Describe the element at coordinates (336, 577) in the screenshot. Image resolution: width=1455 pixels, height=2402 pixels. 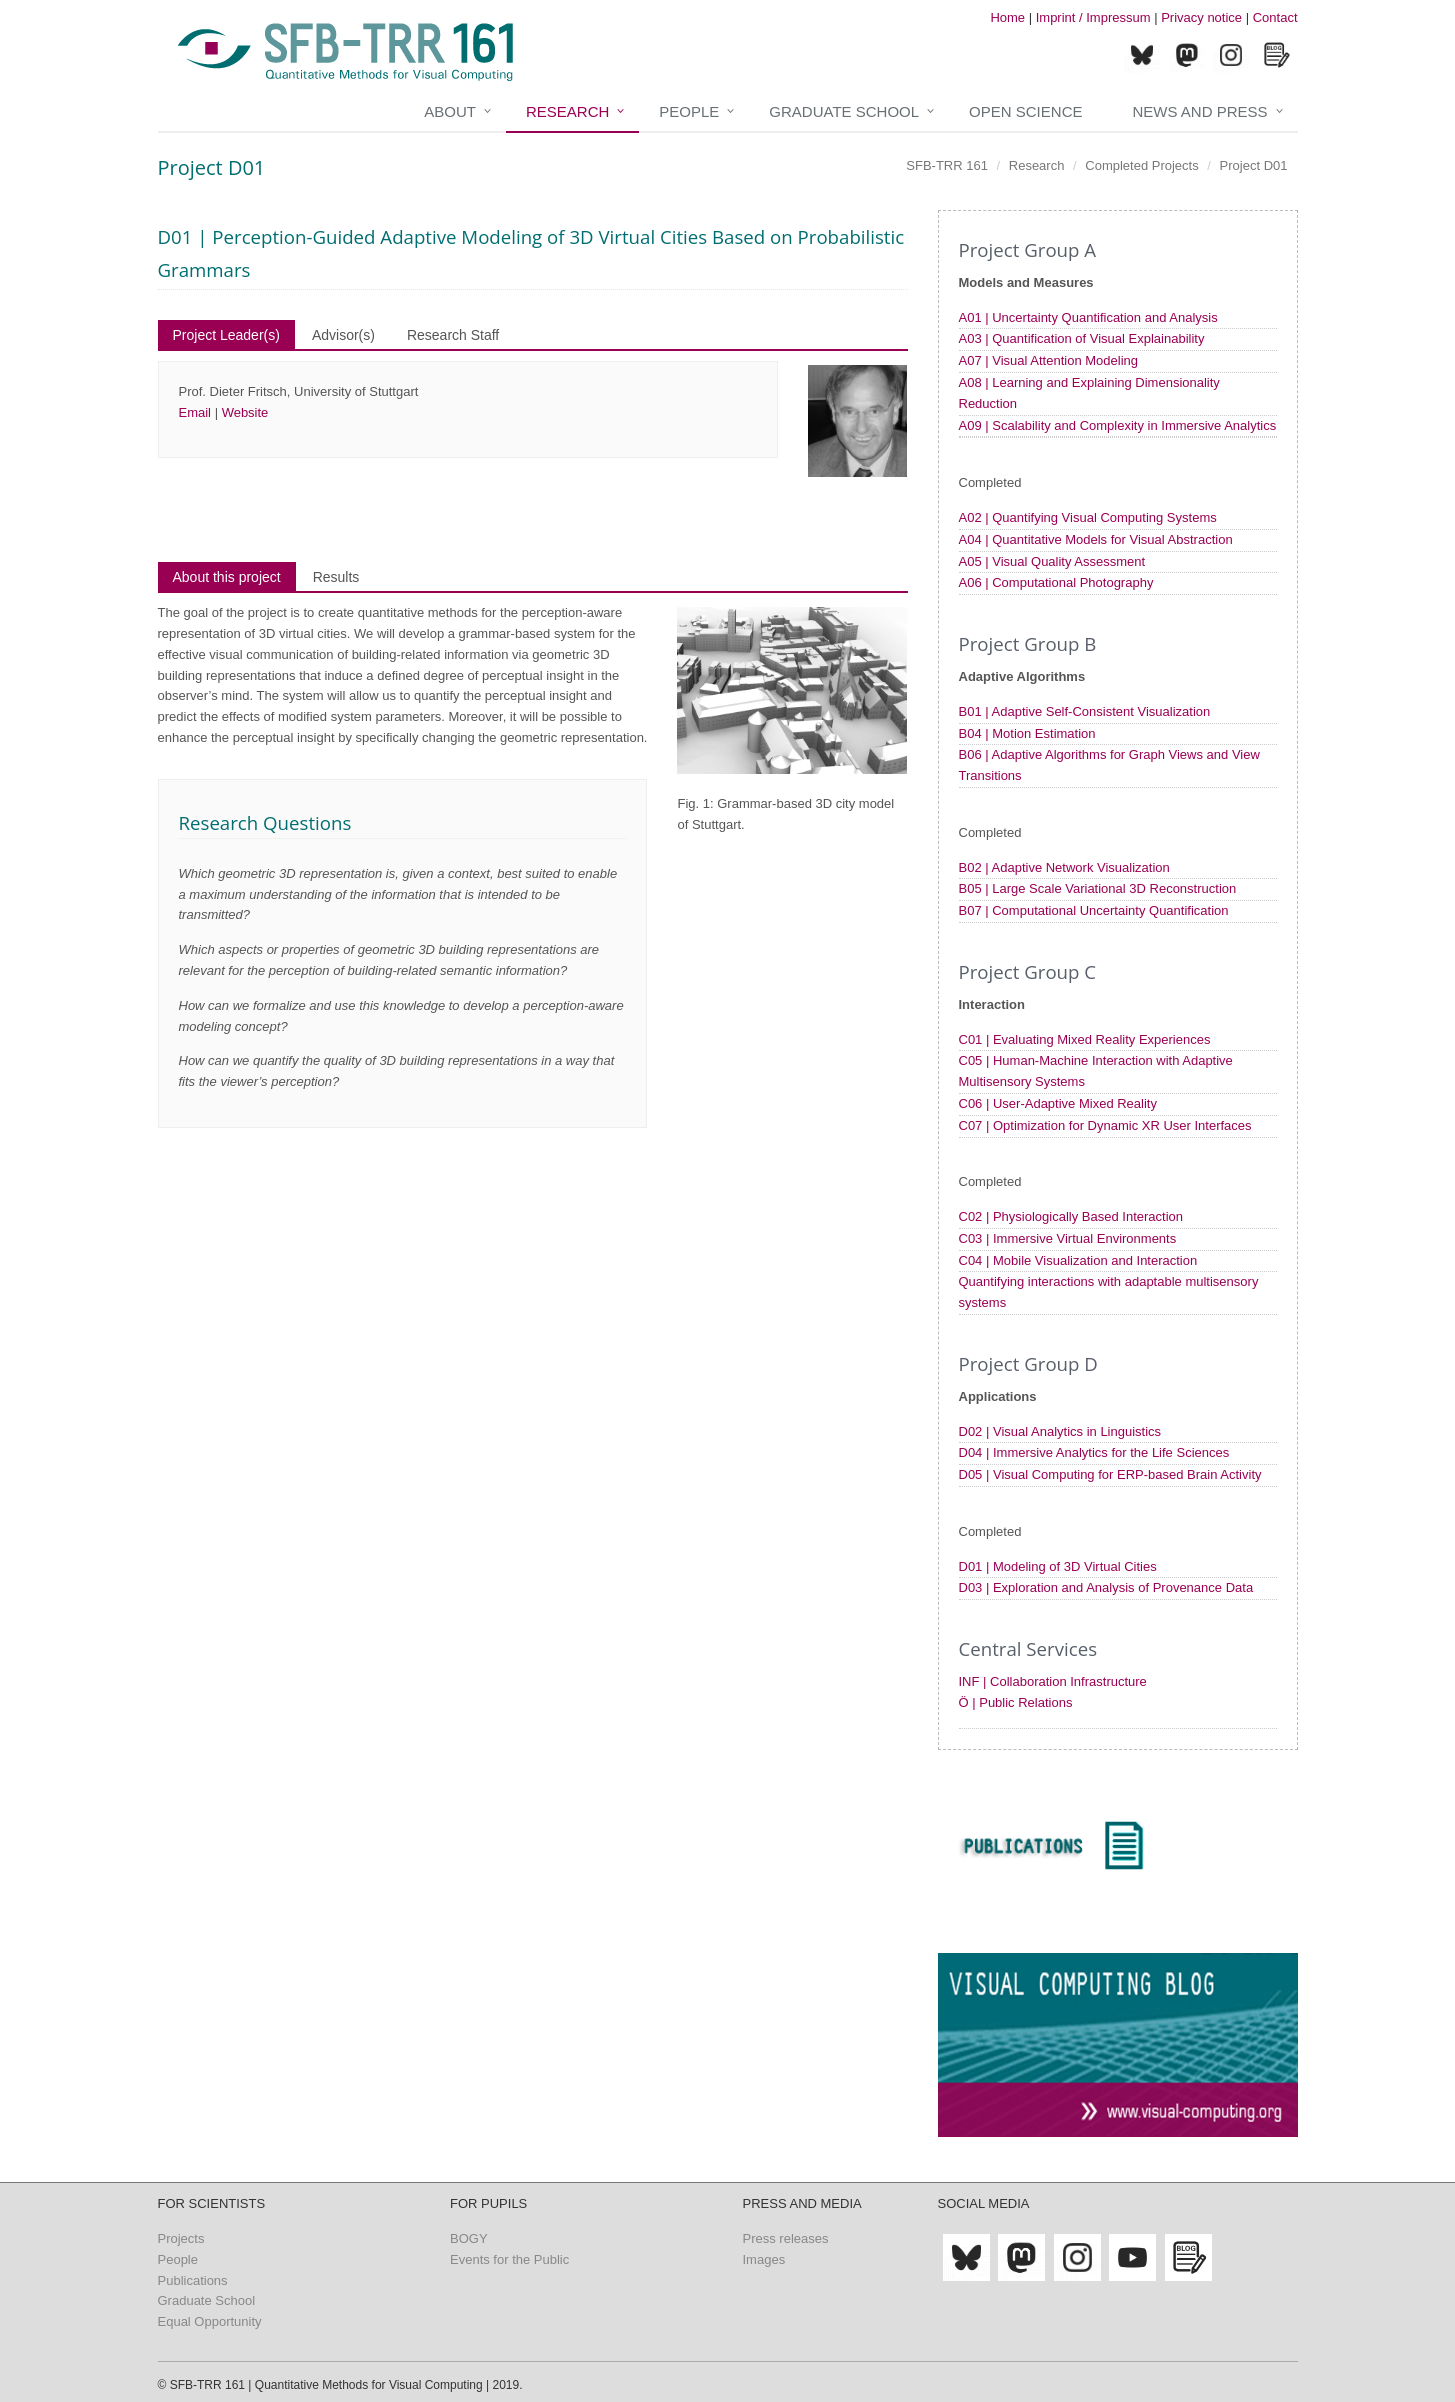
I see `Results` at that location.